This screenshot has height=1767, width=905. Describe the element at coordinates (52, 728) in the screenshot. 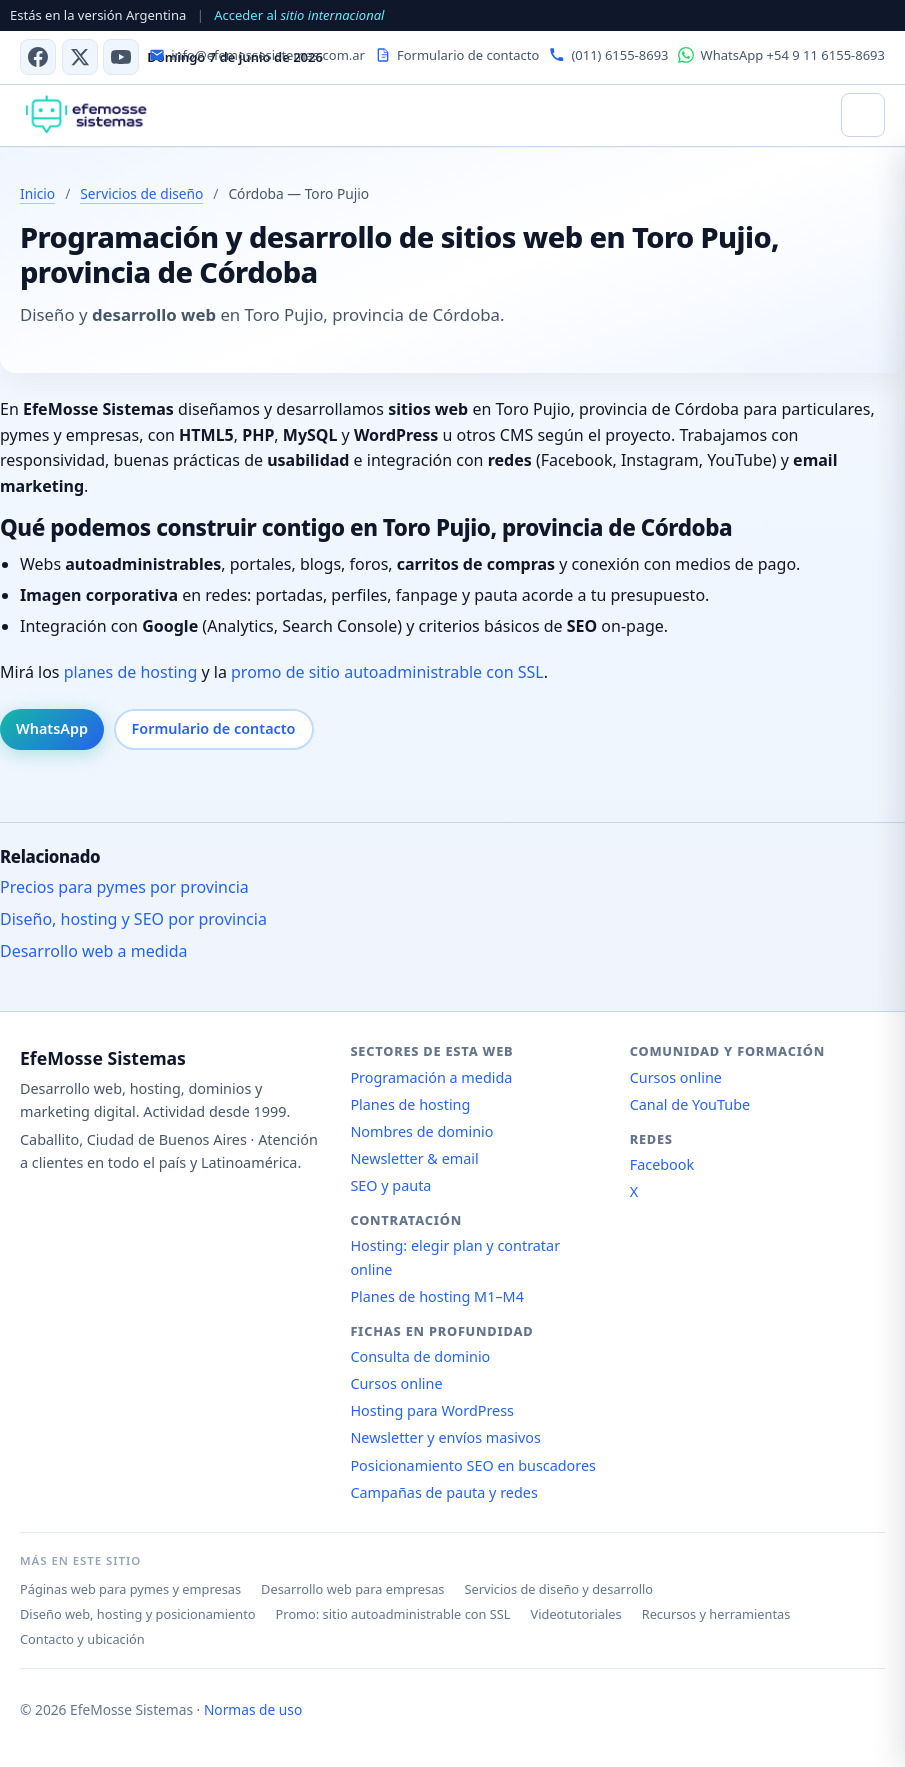

I see `WhatsApp` at that location.